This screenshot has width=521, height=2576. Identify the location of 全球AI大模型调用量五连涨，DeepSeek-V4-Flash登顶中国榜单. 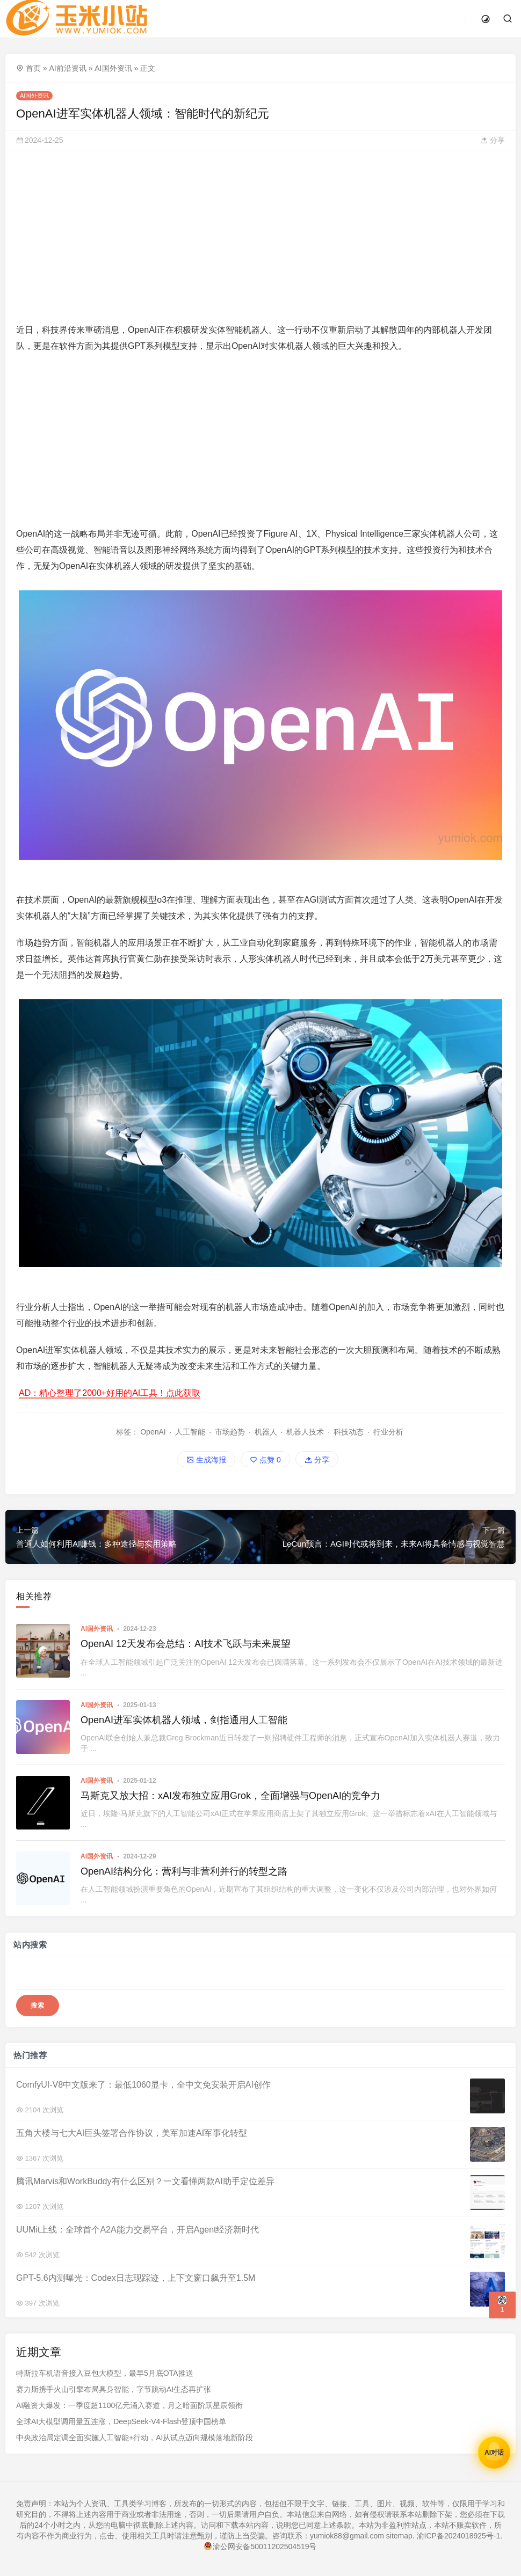
(121, 2422).